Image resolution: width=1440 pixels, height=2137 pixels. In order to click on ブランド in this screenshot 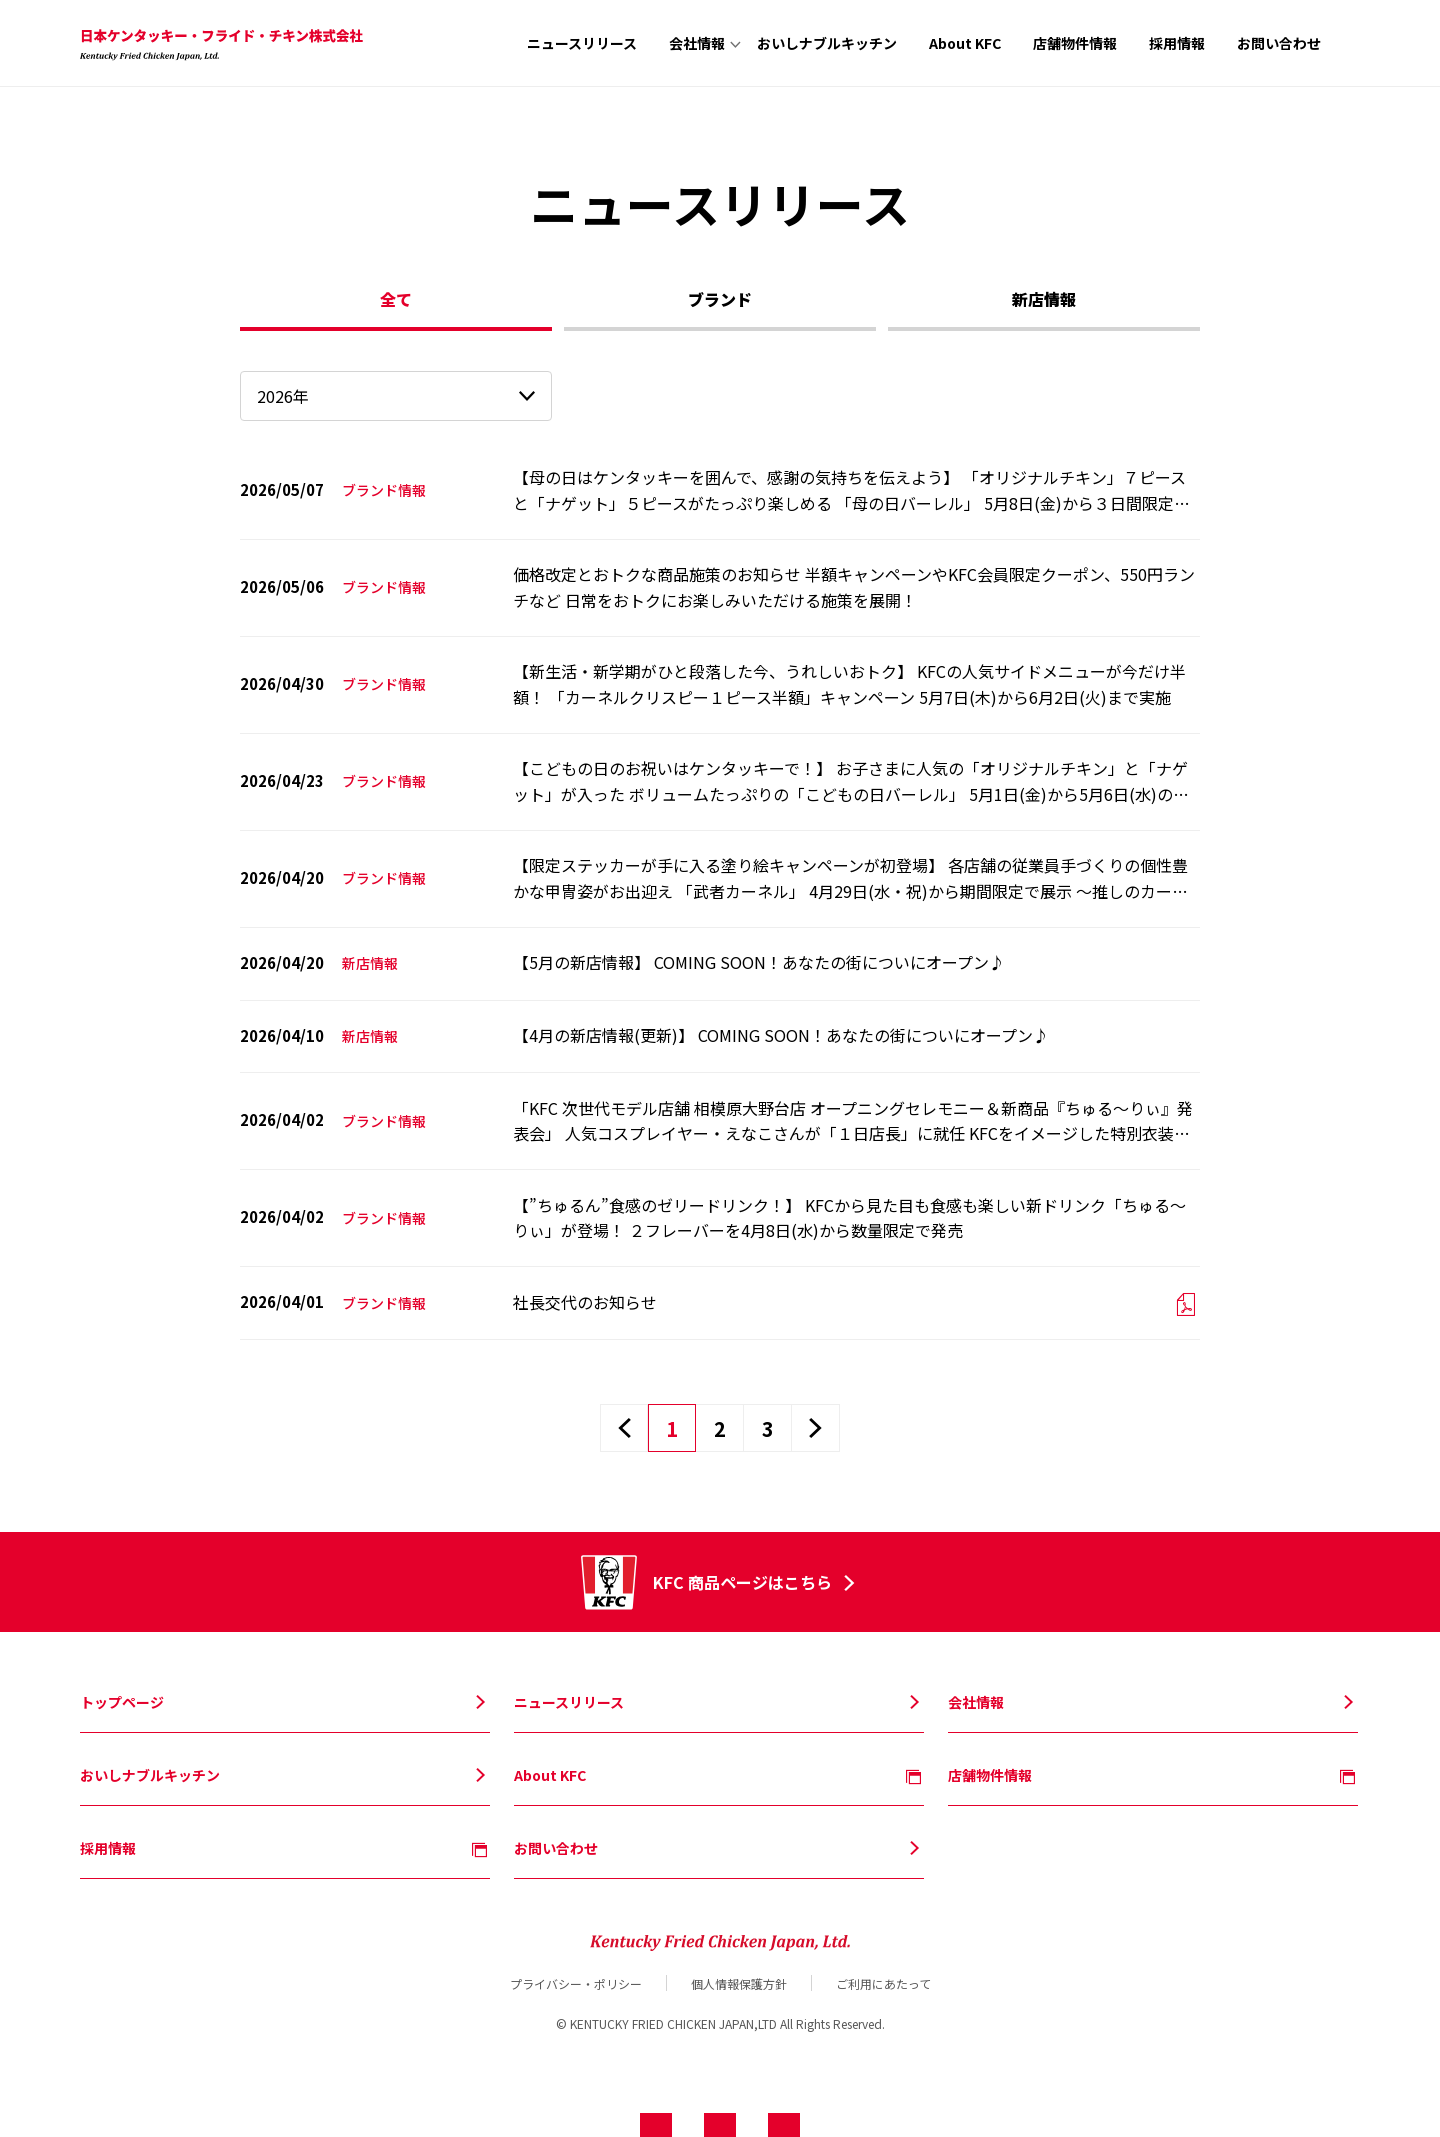, I will do `click(720, 299)`.